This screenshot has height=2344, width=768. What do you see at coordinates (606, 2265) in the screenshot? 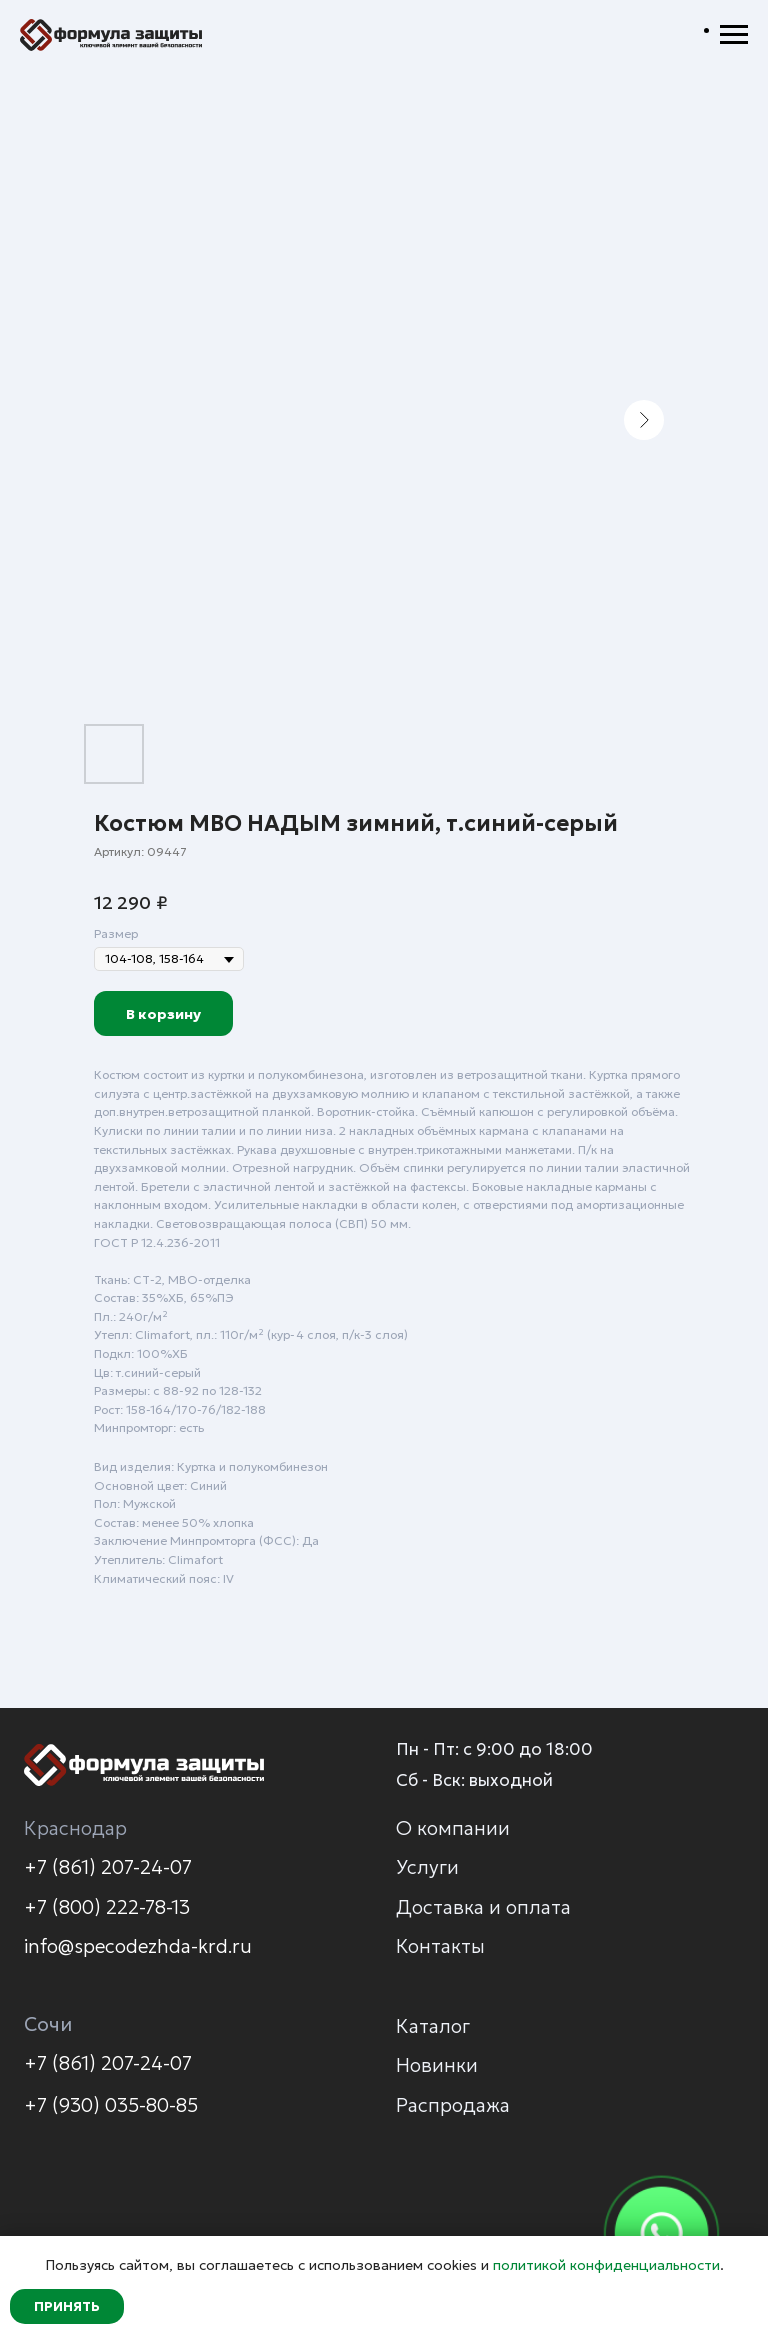
I see `политикой конфиденциальности` at bounding box center [606, 2265].